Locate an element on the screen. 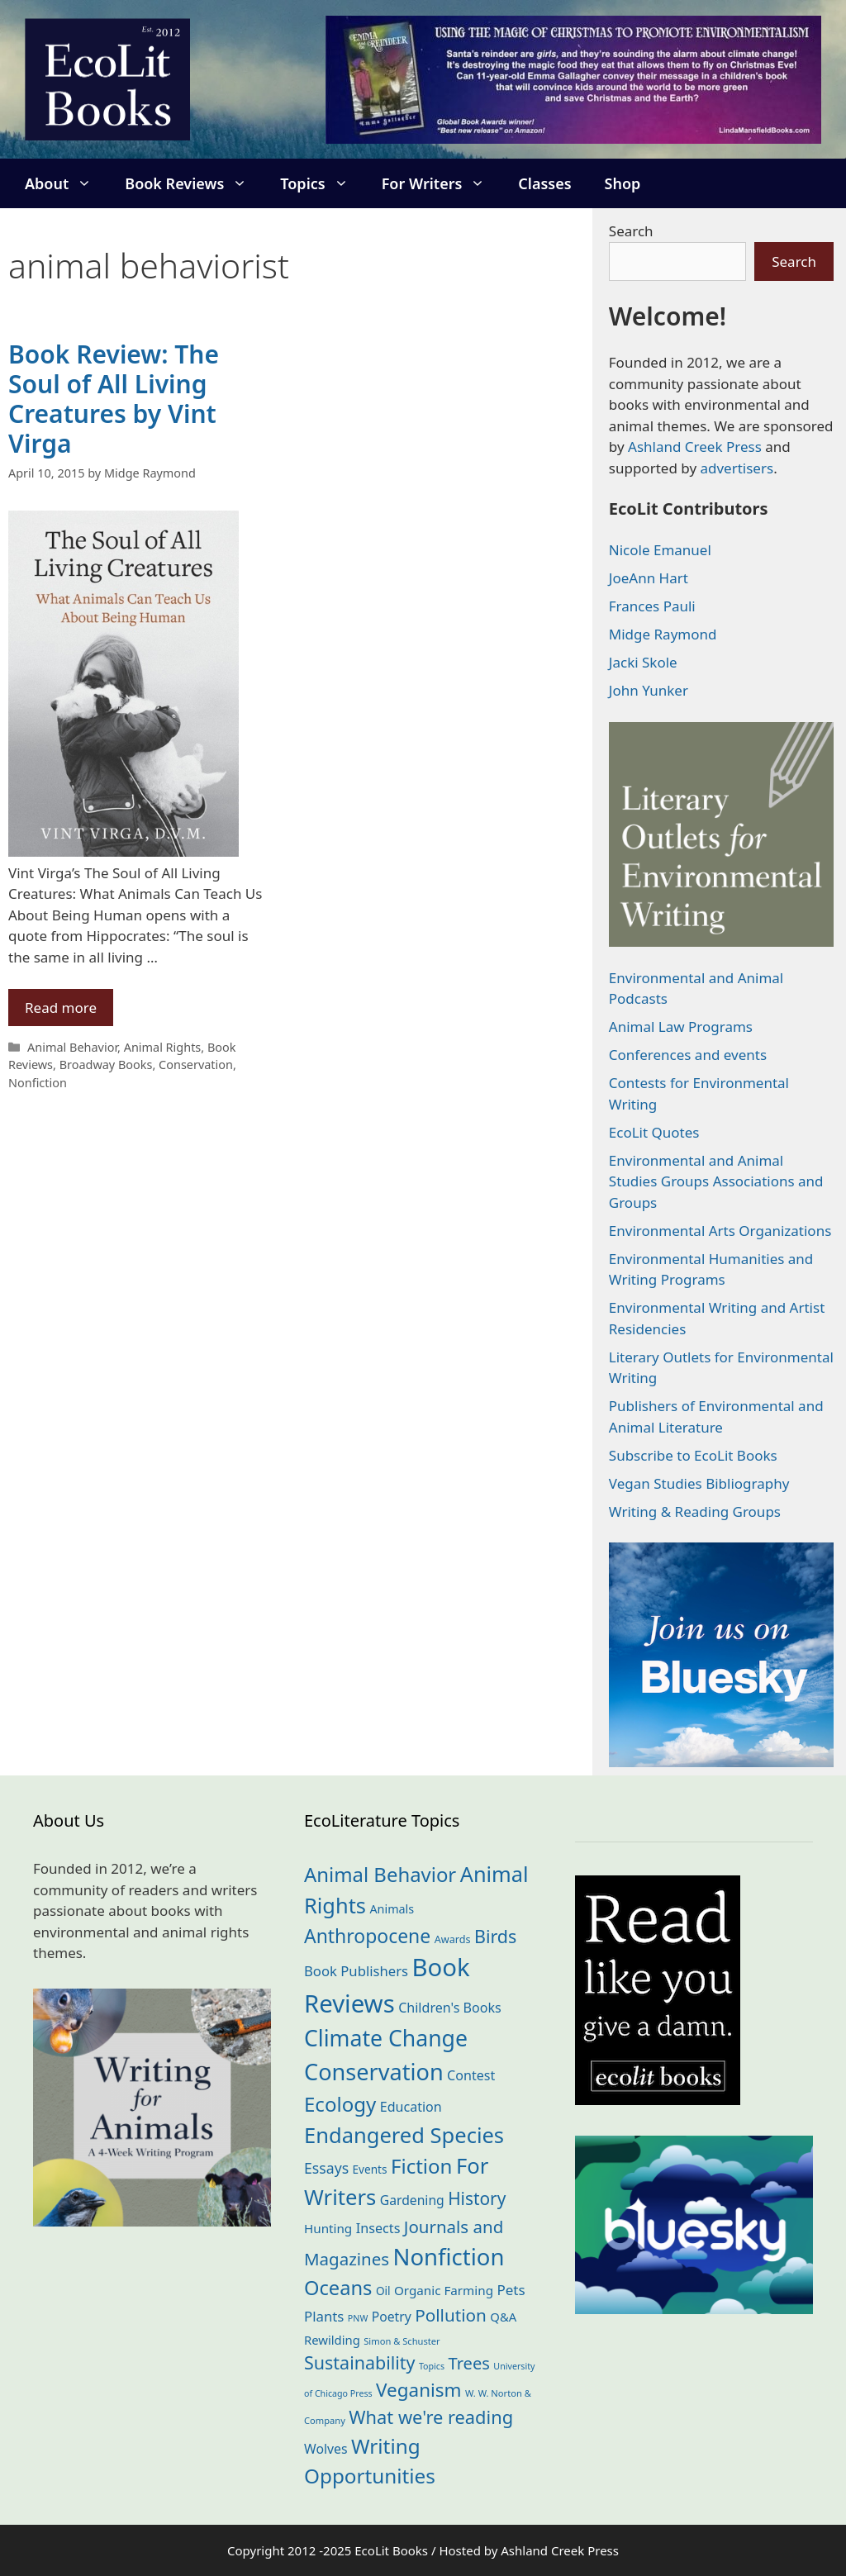  EcoLit Quotes is located at coordinates (654, 1132).